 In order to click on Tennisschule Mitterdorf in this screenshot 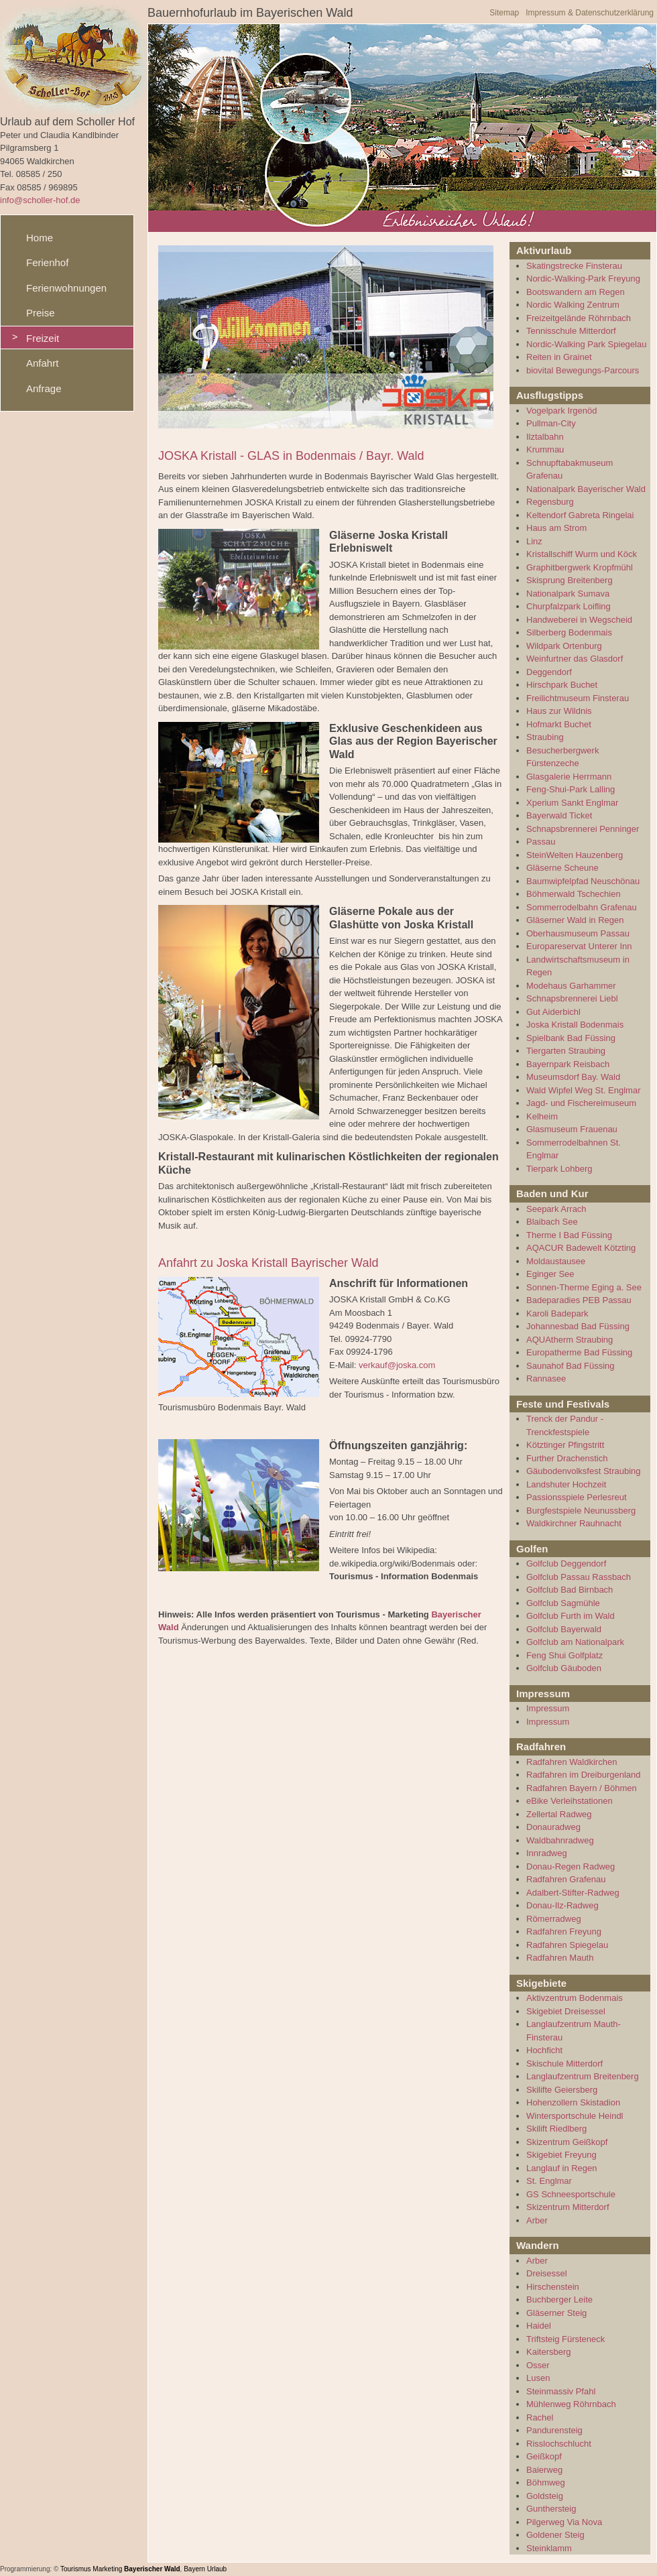, I will do `click(571, 331)`.